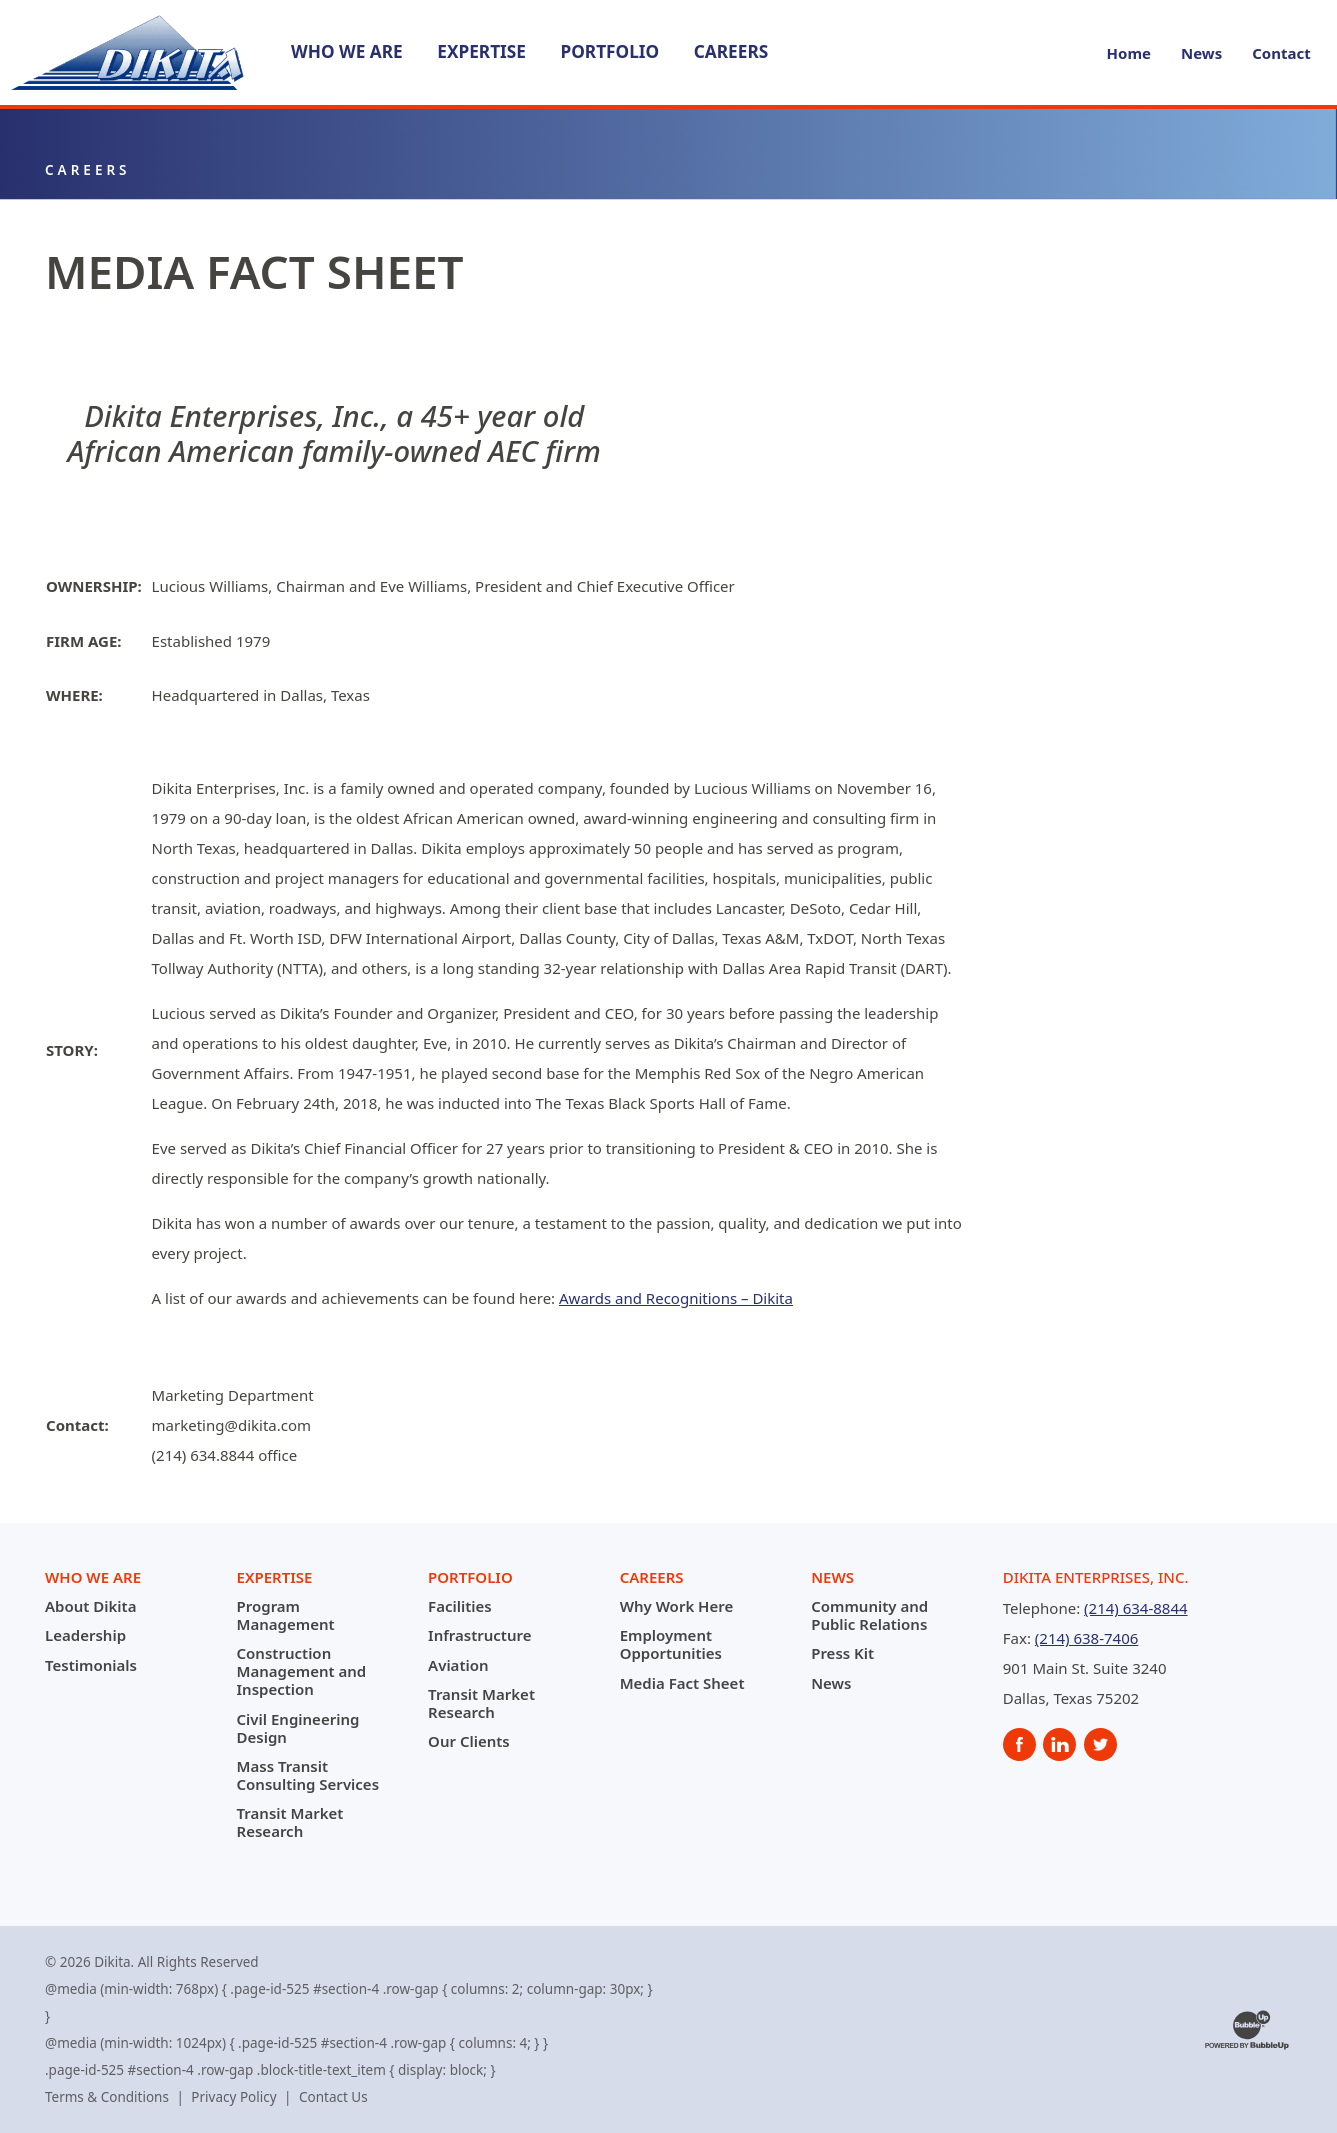 Image resolution: width=1337 pixels, height=2133 pixels. Describe the element at coordinates (286, 1615) in the screenshot. I see `Program Management` at that location.